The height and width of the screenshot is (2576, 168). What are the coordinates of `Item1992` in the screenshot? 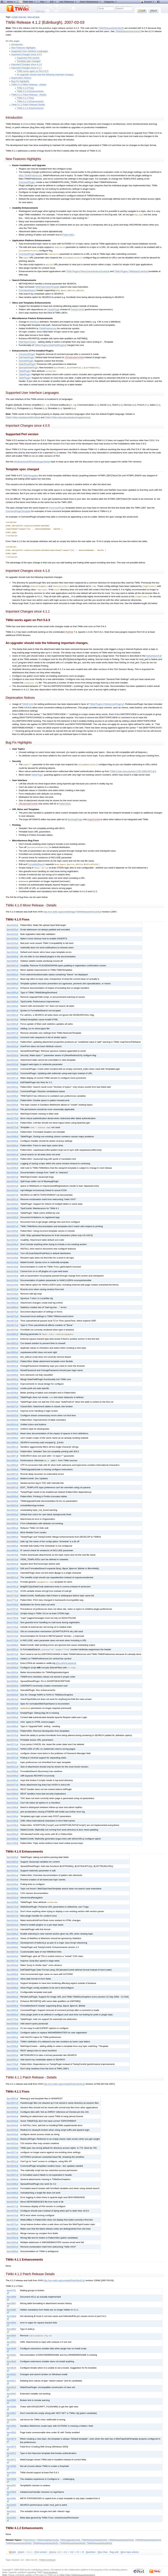 It's located at (12, 1834).